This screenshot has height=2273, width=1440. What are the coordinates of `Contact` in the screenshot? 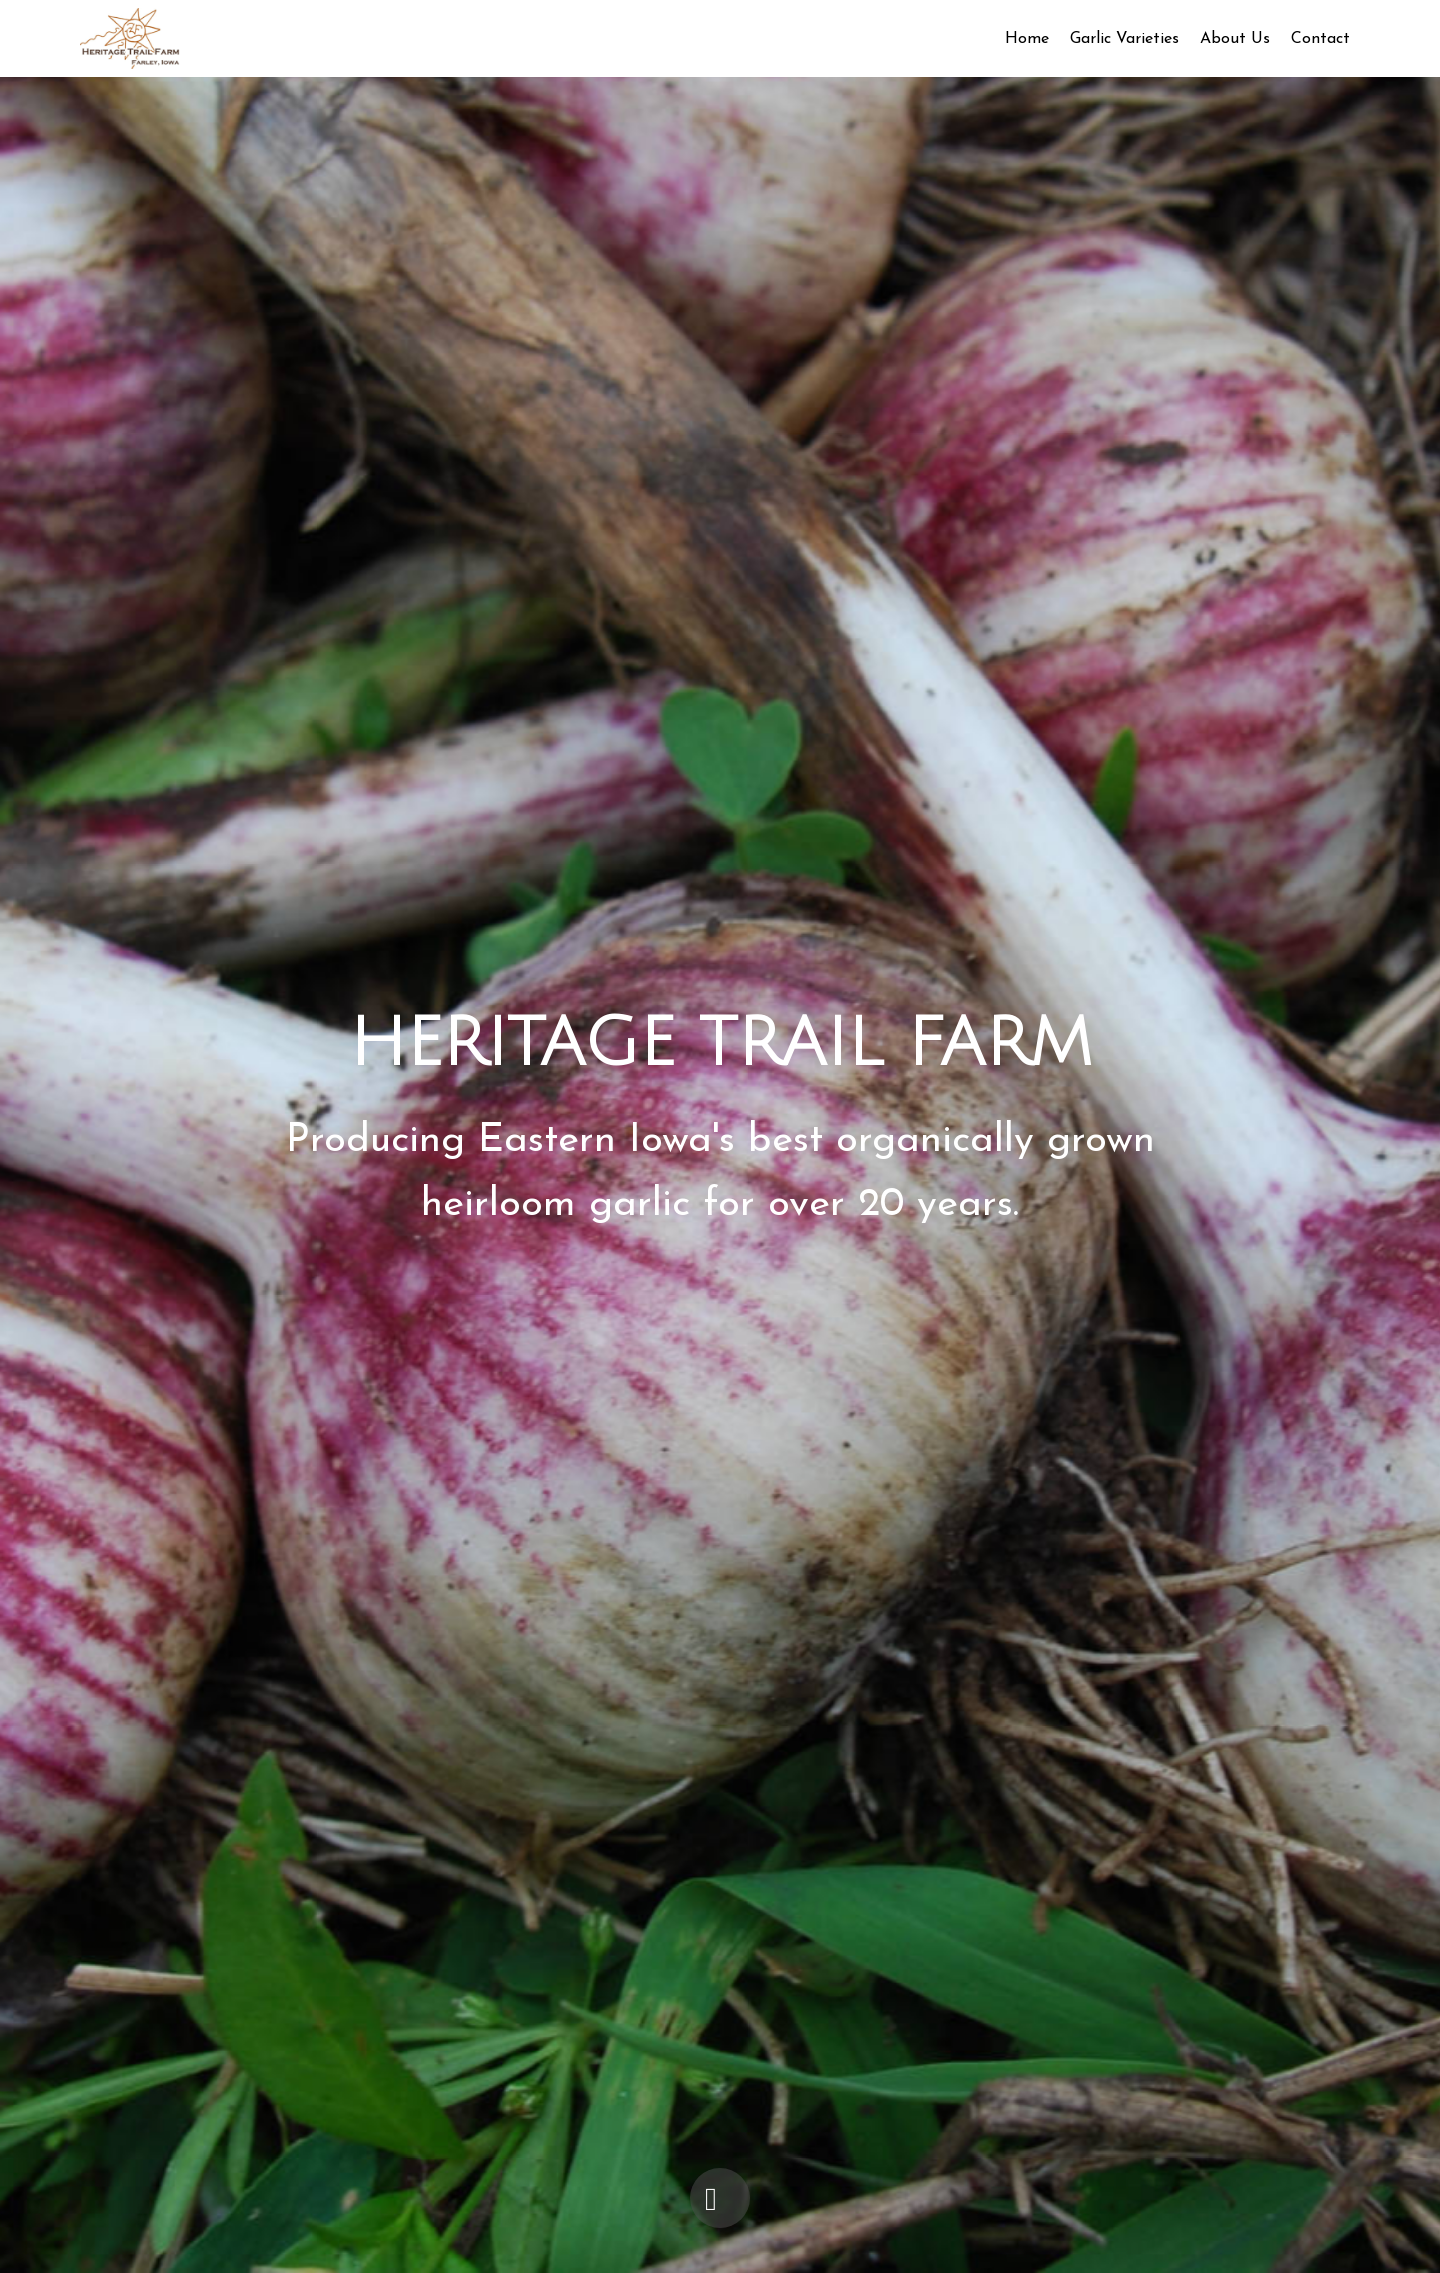 It's located at (1320, 39).